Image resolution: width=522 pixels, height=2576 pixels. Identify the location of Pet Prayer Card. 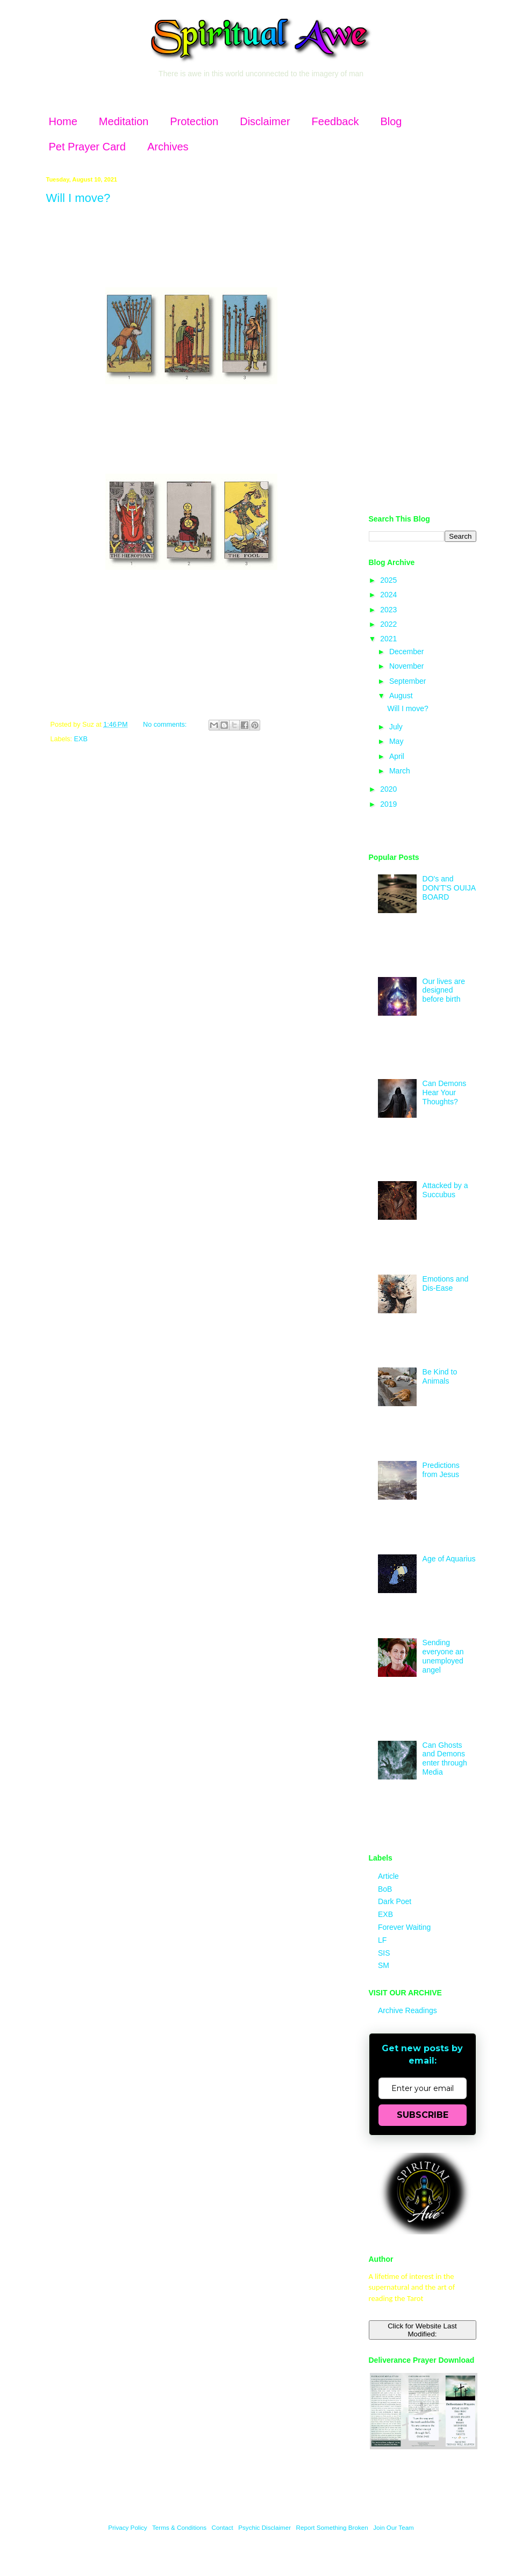
(87, 147).